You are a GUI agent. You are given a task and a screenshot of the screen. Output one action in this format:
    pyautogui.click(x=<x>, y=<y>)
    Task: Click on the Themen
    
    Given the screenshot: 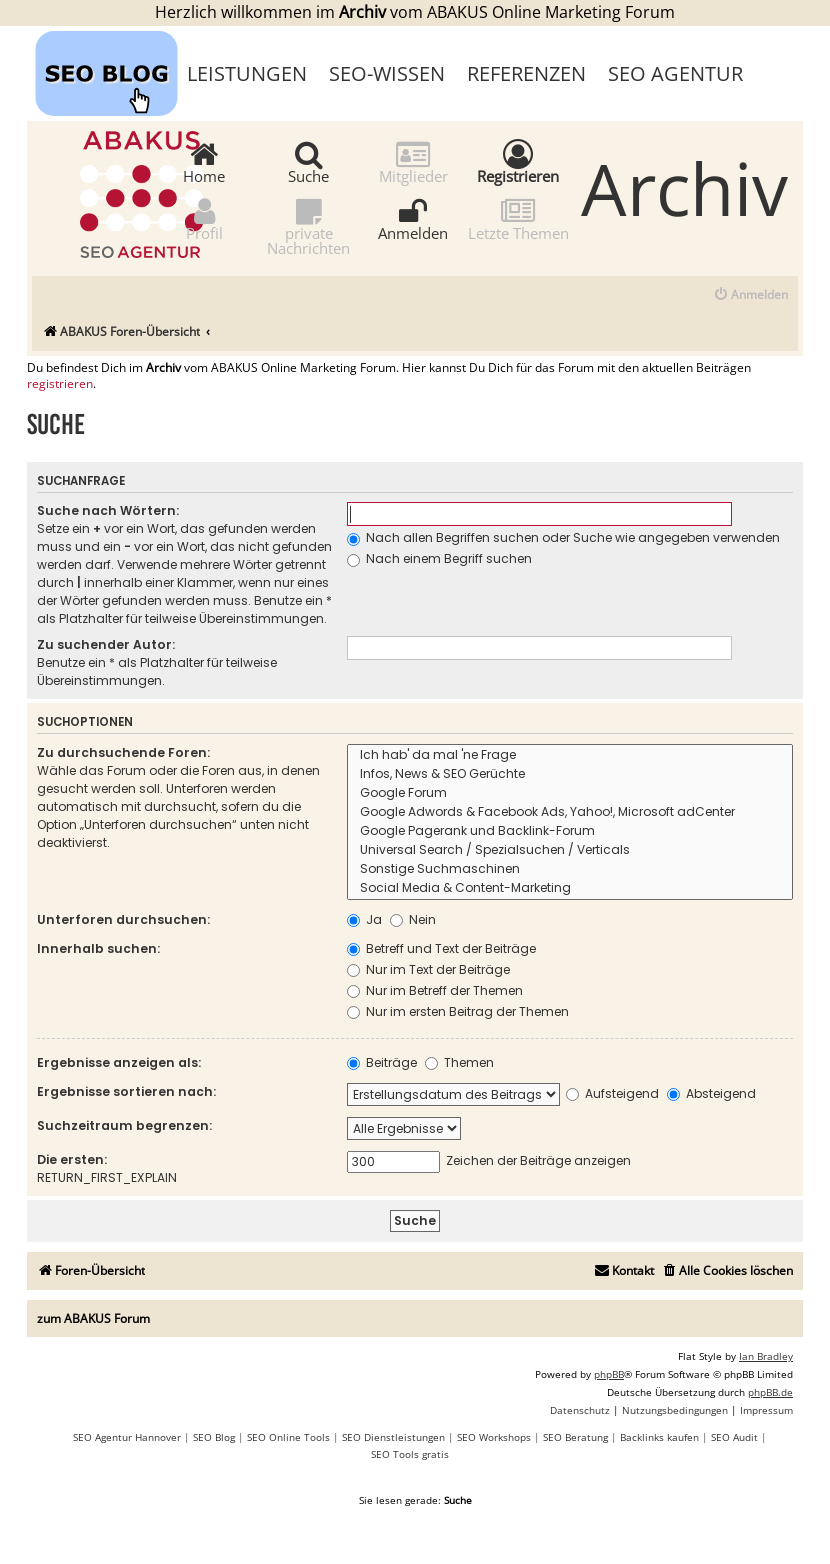 What is the action you would take?
    pyautogui.click(x=459, y=1062)
    